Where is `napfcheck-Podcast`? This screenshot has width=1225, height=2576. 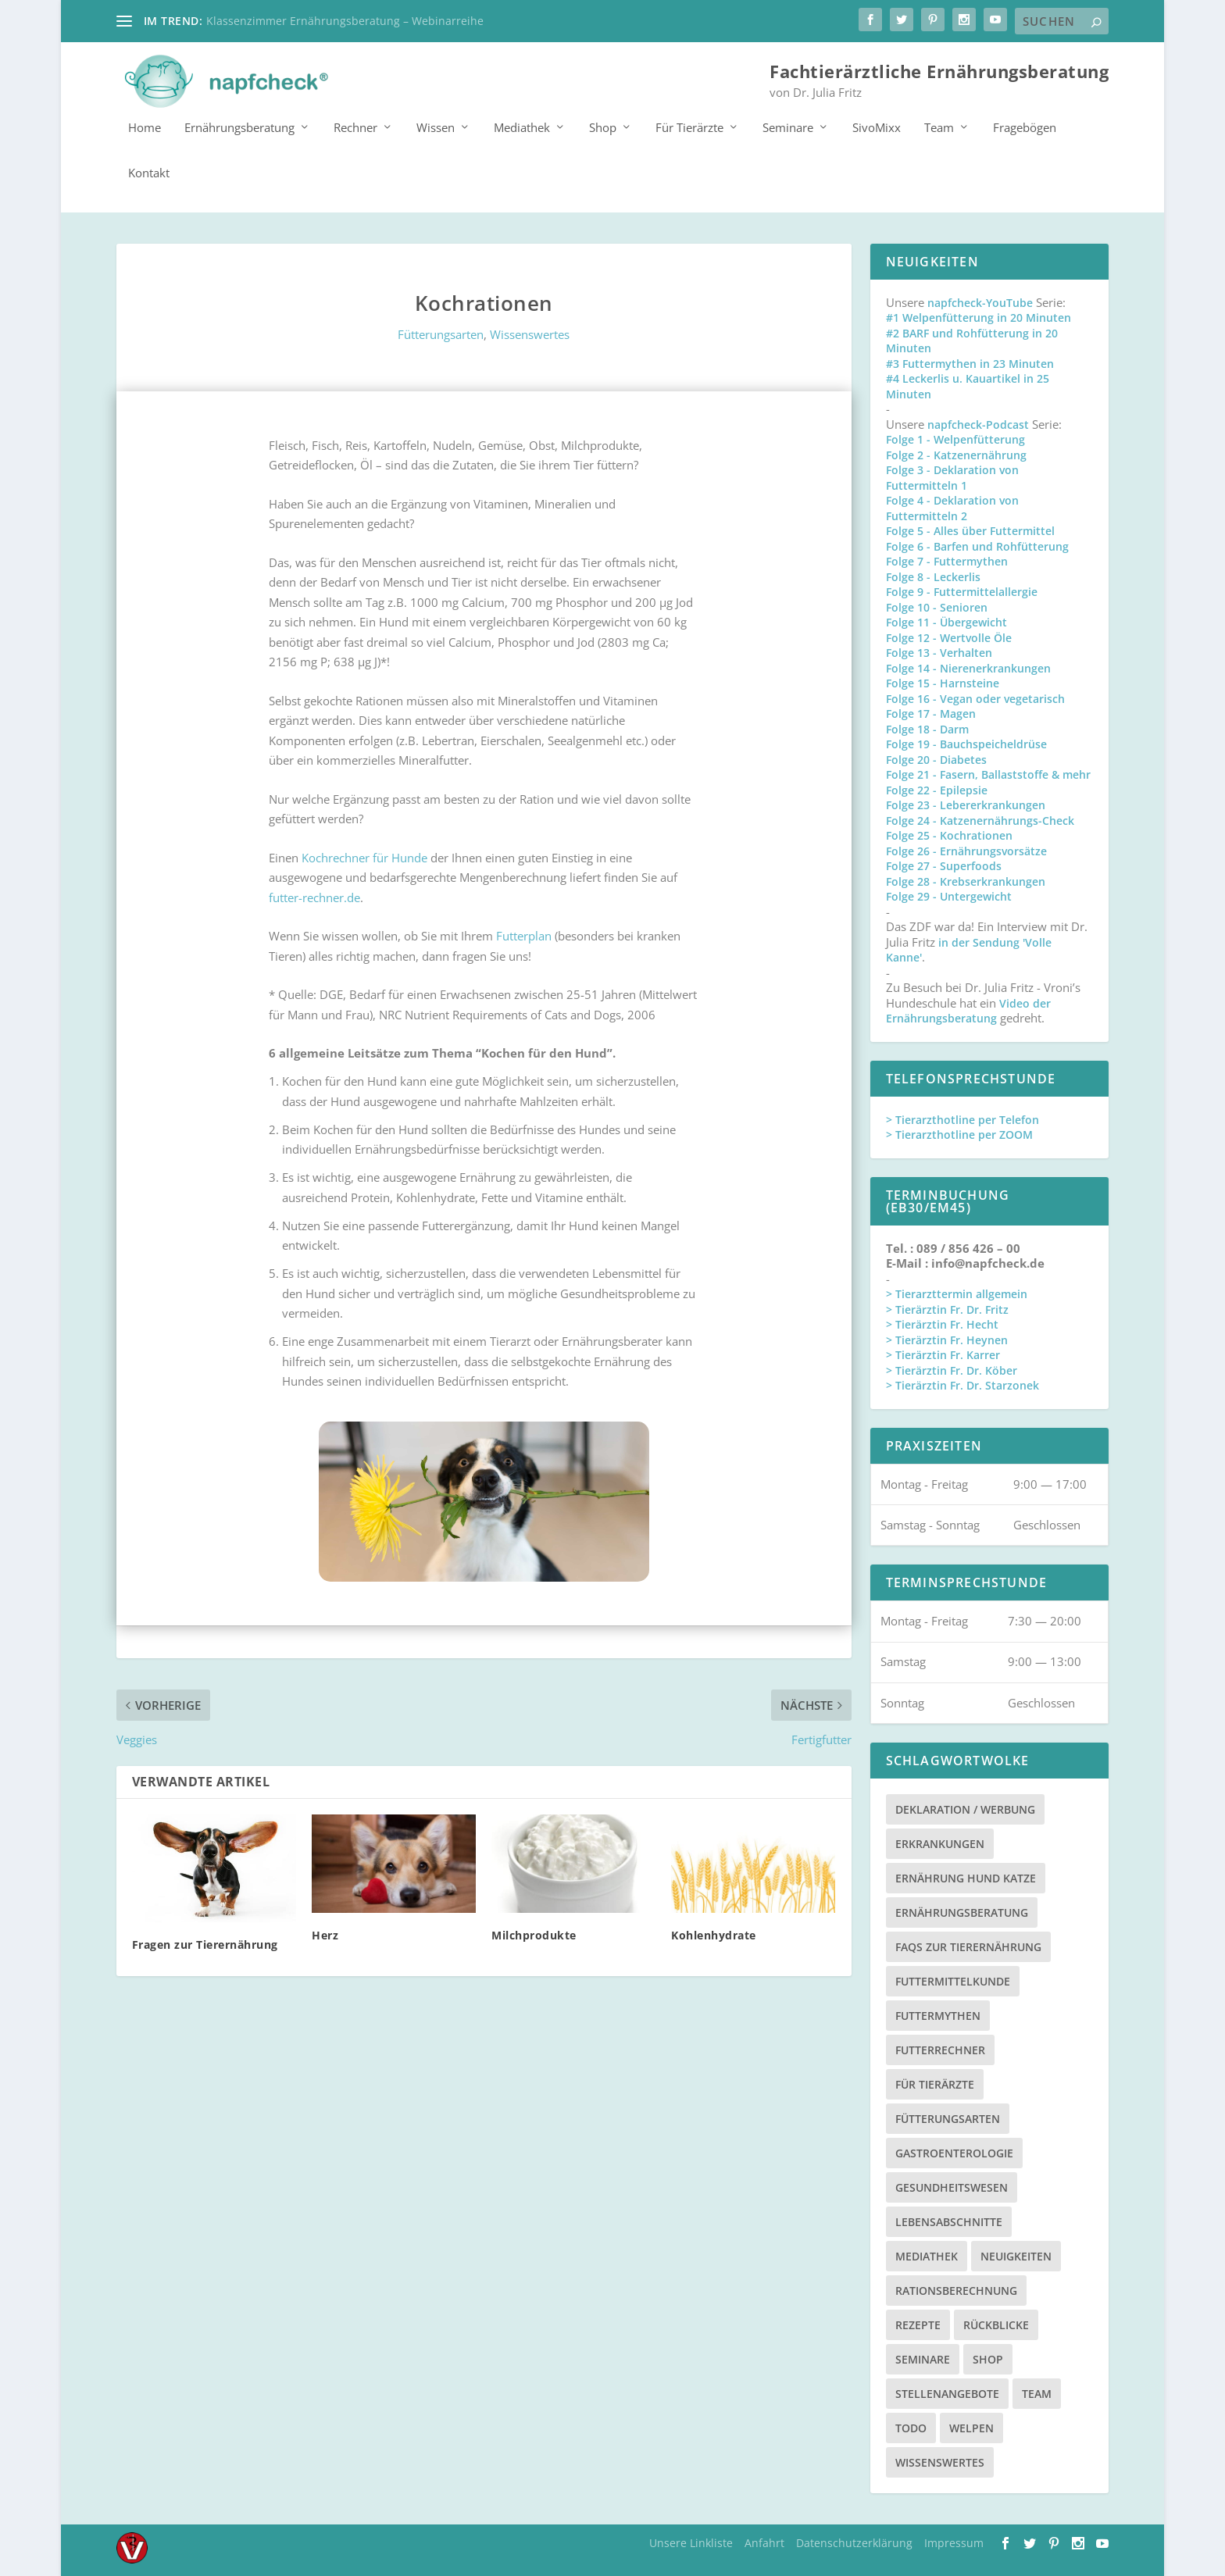 napfcheck-Podcast is located at coordinates (978, 423).